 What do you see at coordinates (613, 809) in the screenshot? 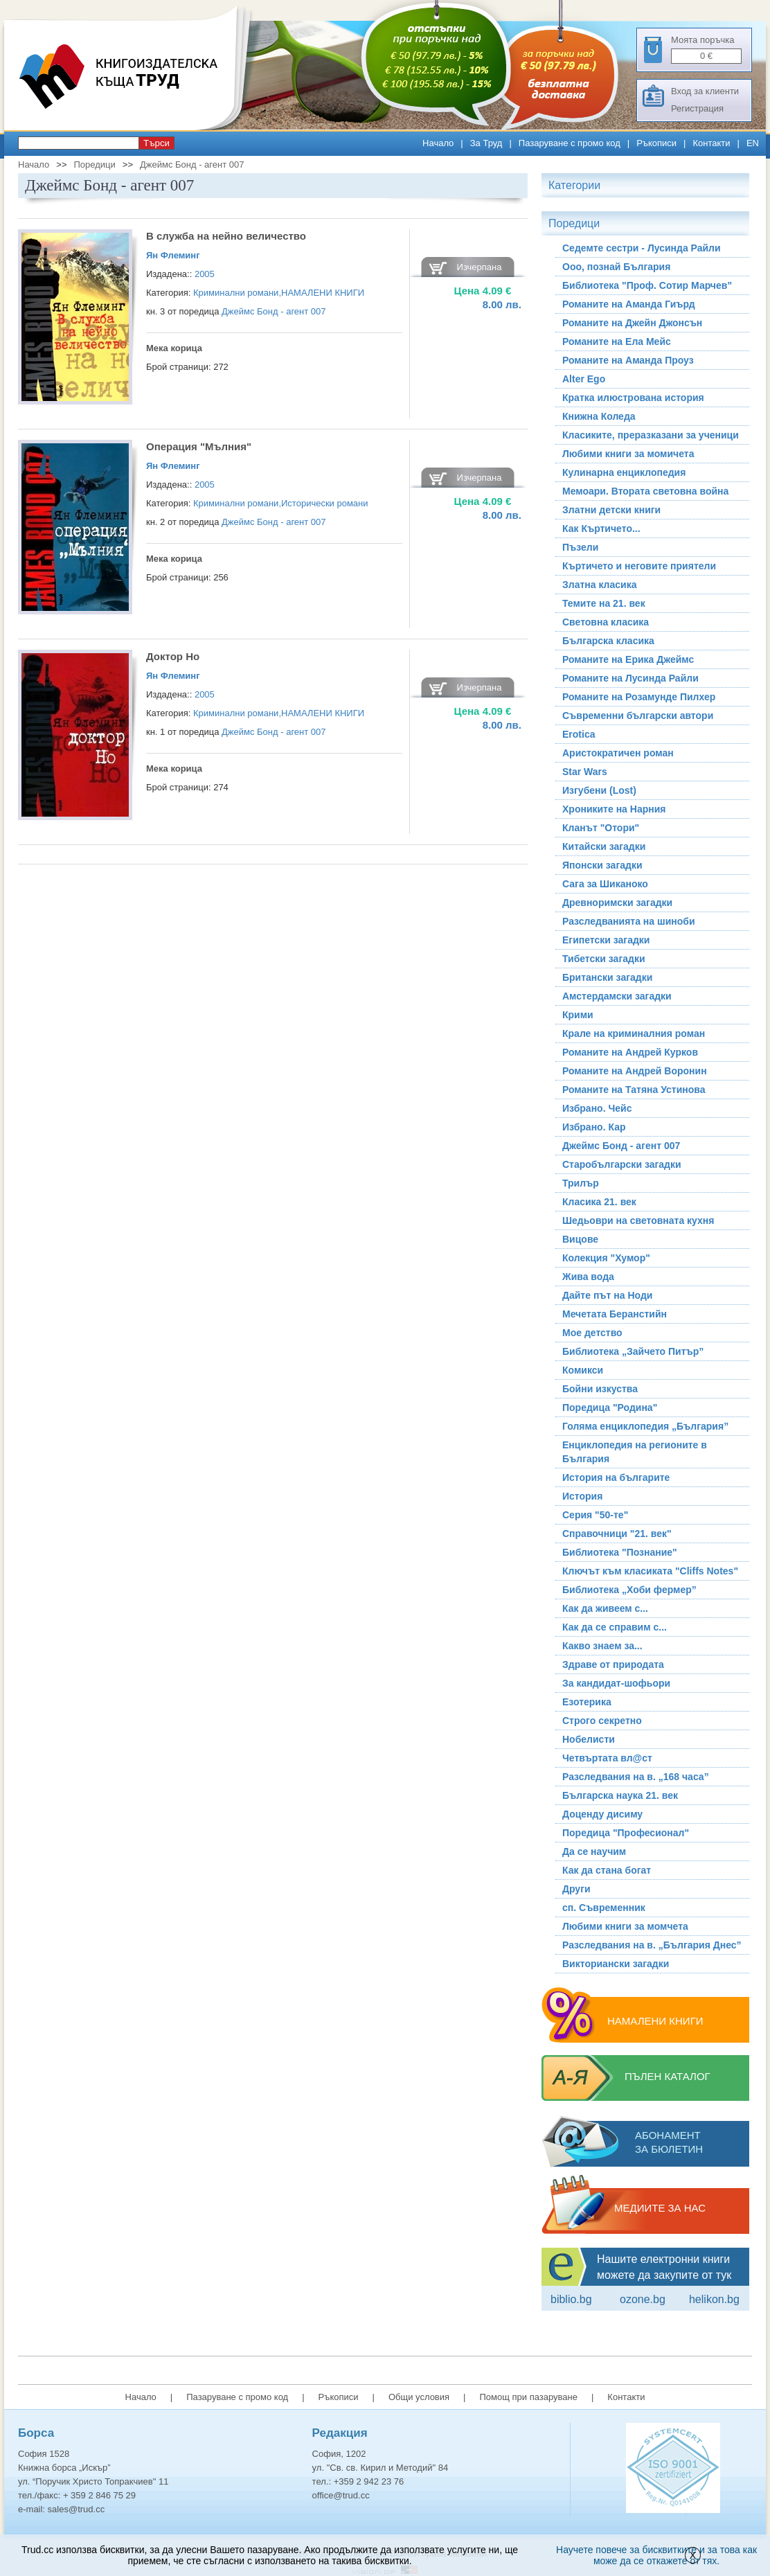
I see `Хрониките на Нарния` at bounding box center [613, 809].